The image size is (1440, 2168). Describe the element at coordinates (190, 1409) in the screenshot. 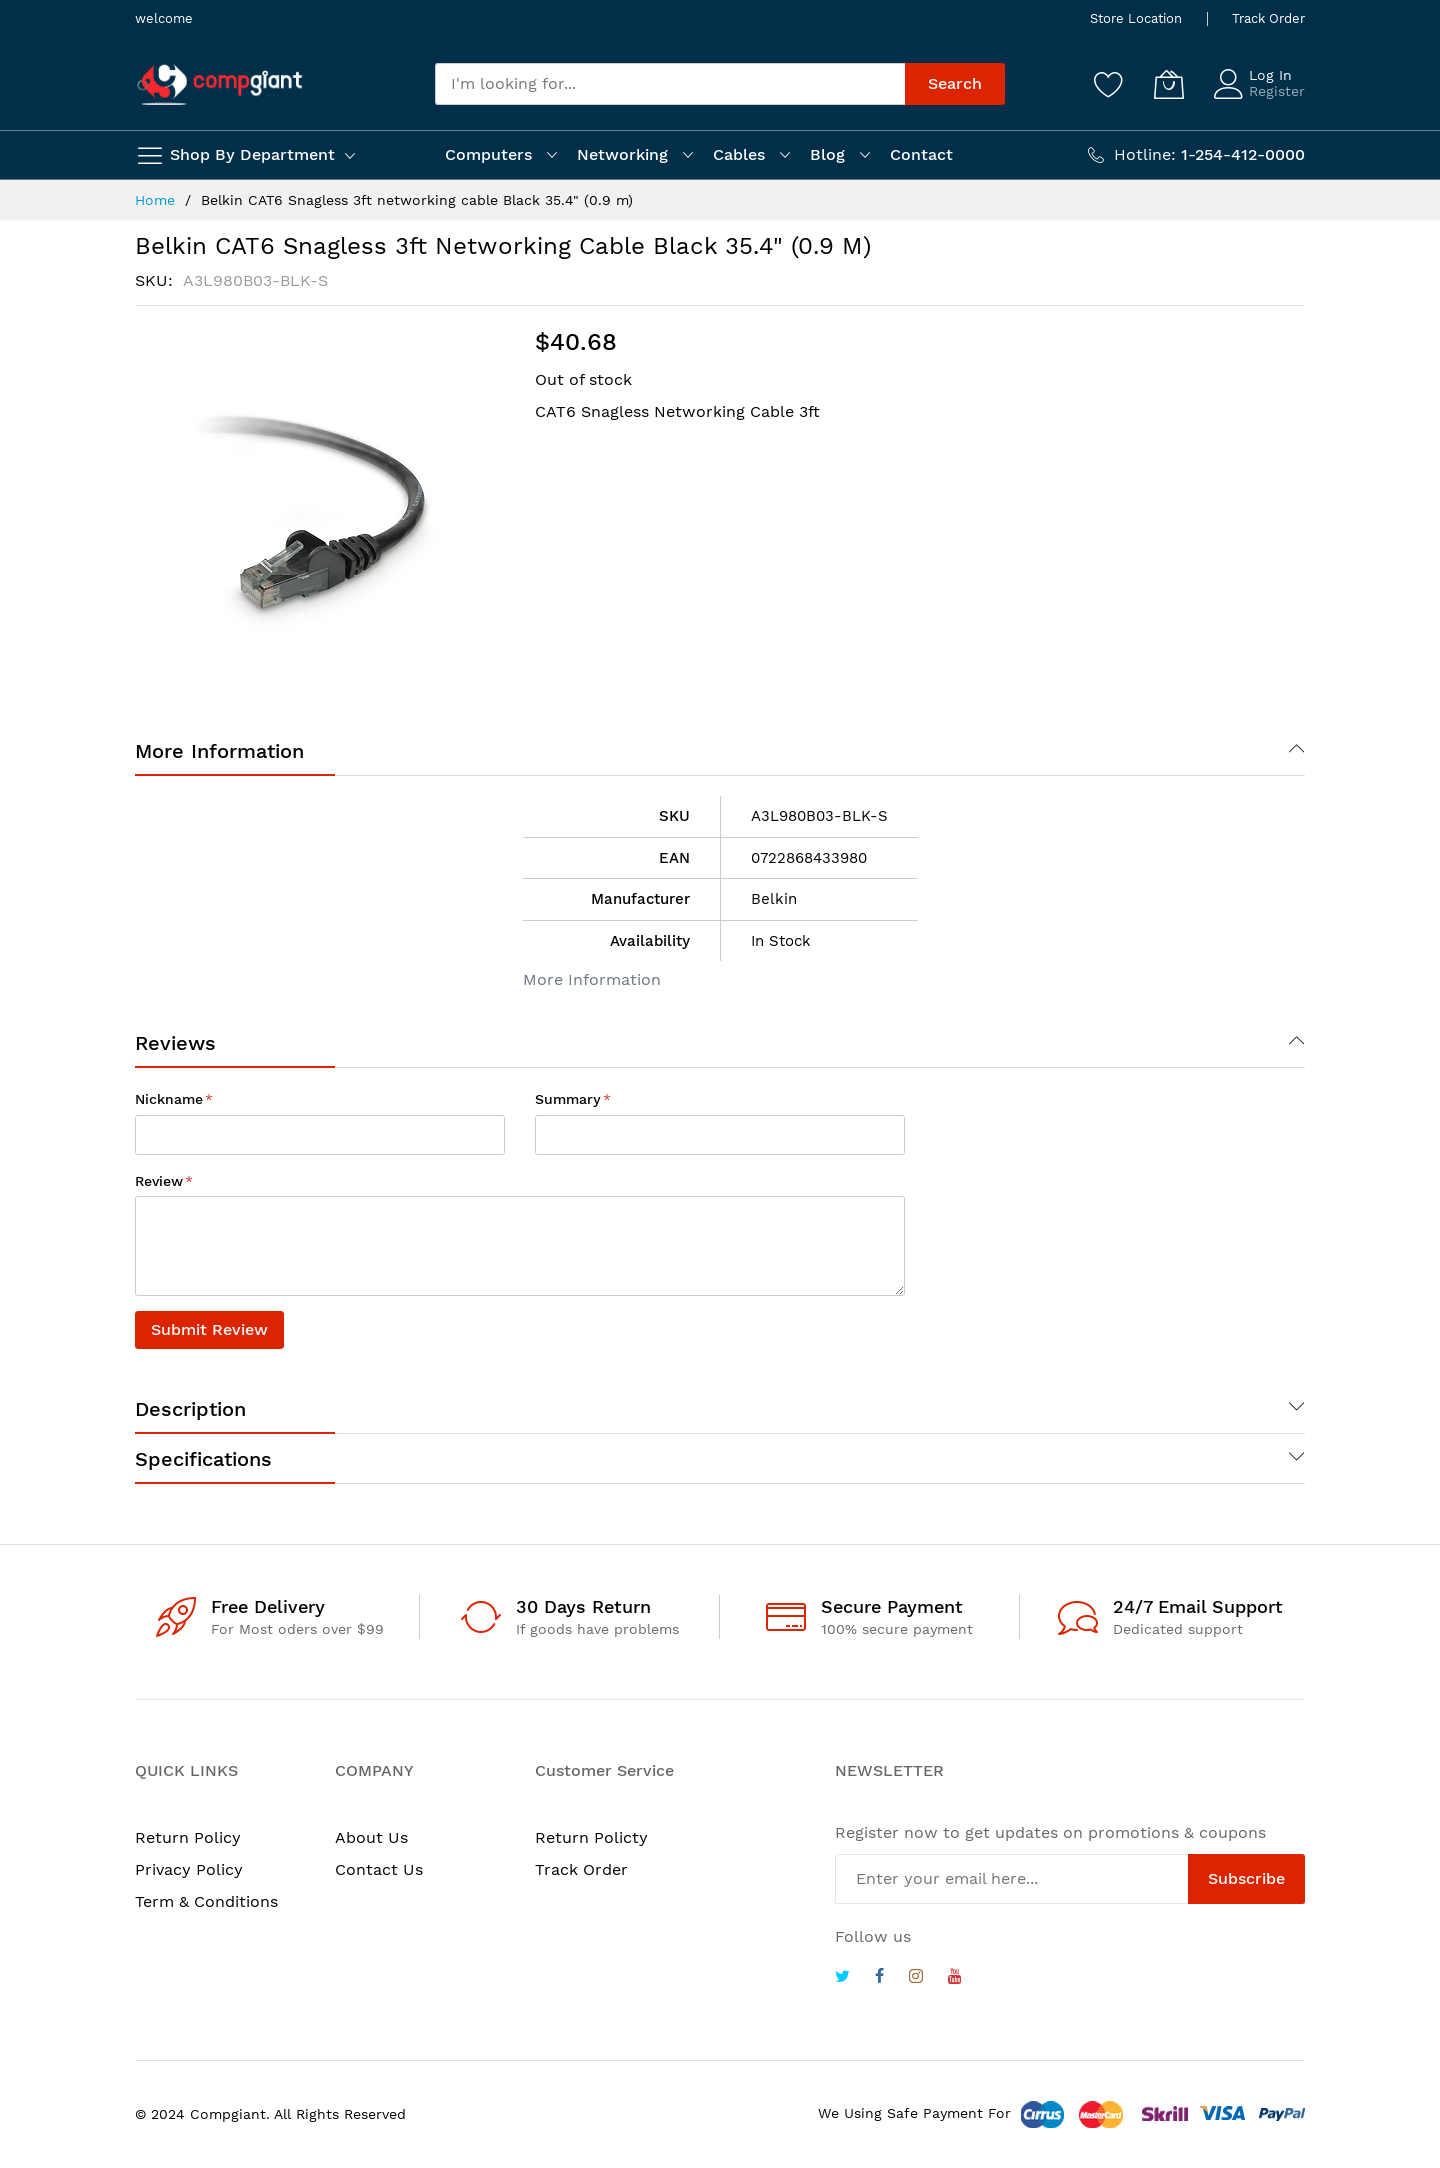

I see `Description` at that location.